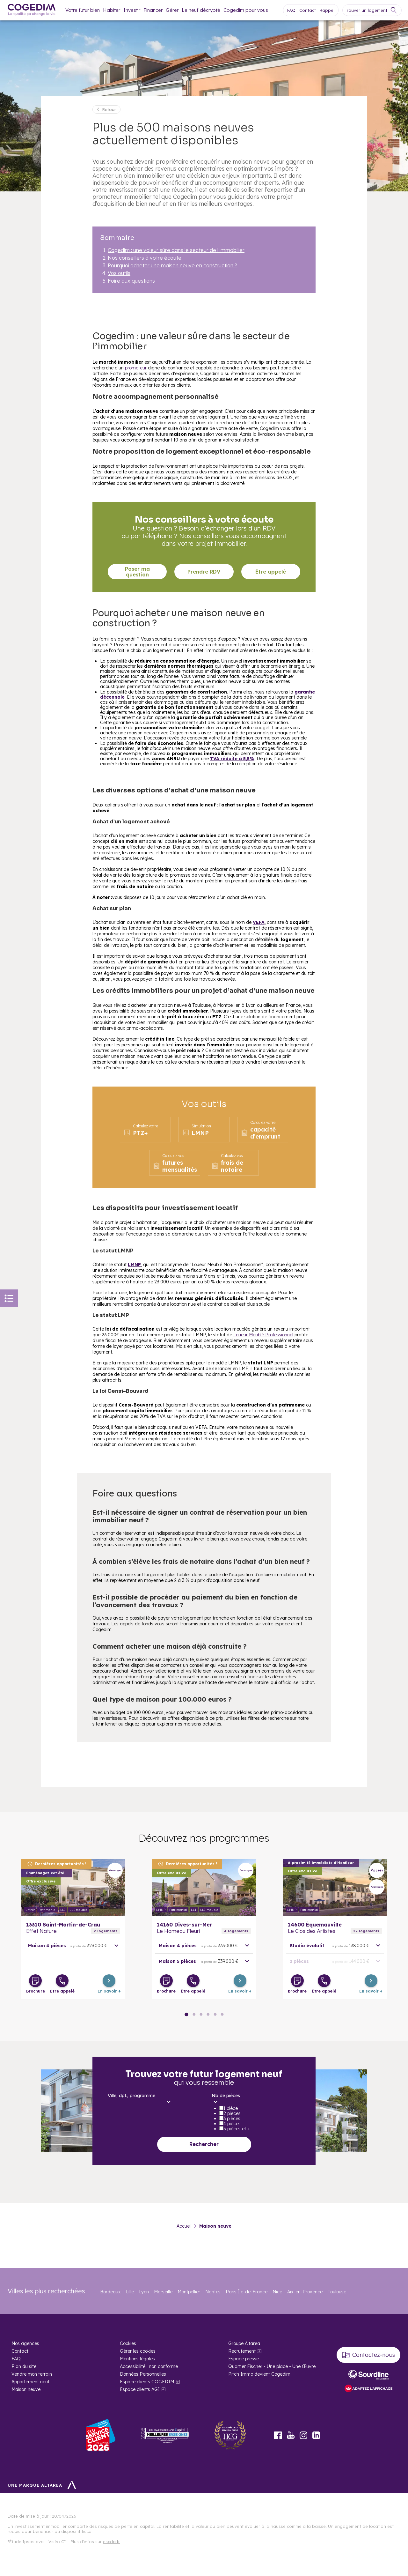 The height and width of the screenshot is (2576, 408). I want to click on Ville, dpt., programme, so click(131, 2095).